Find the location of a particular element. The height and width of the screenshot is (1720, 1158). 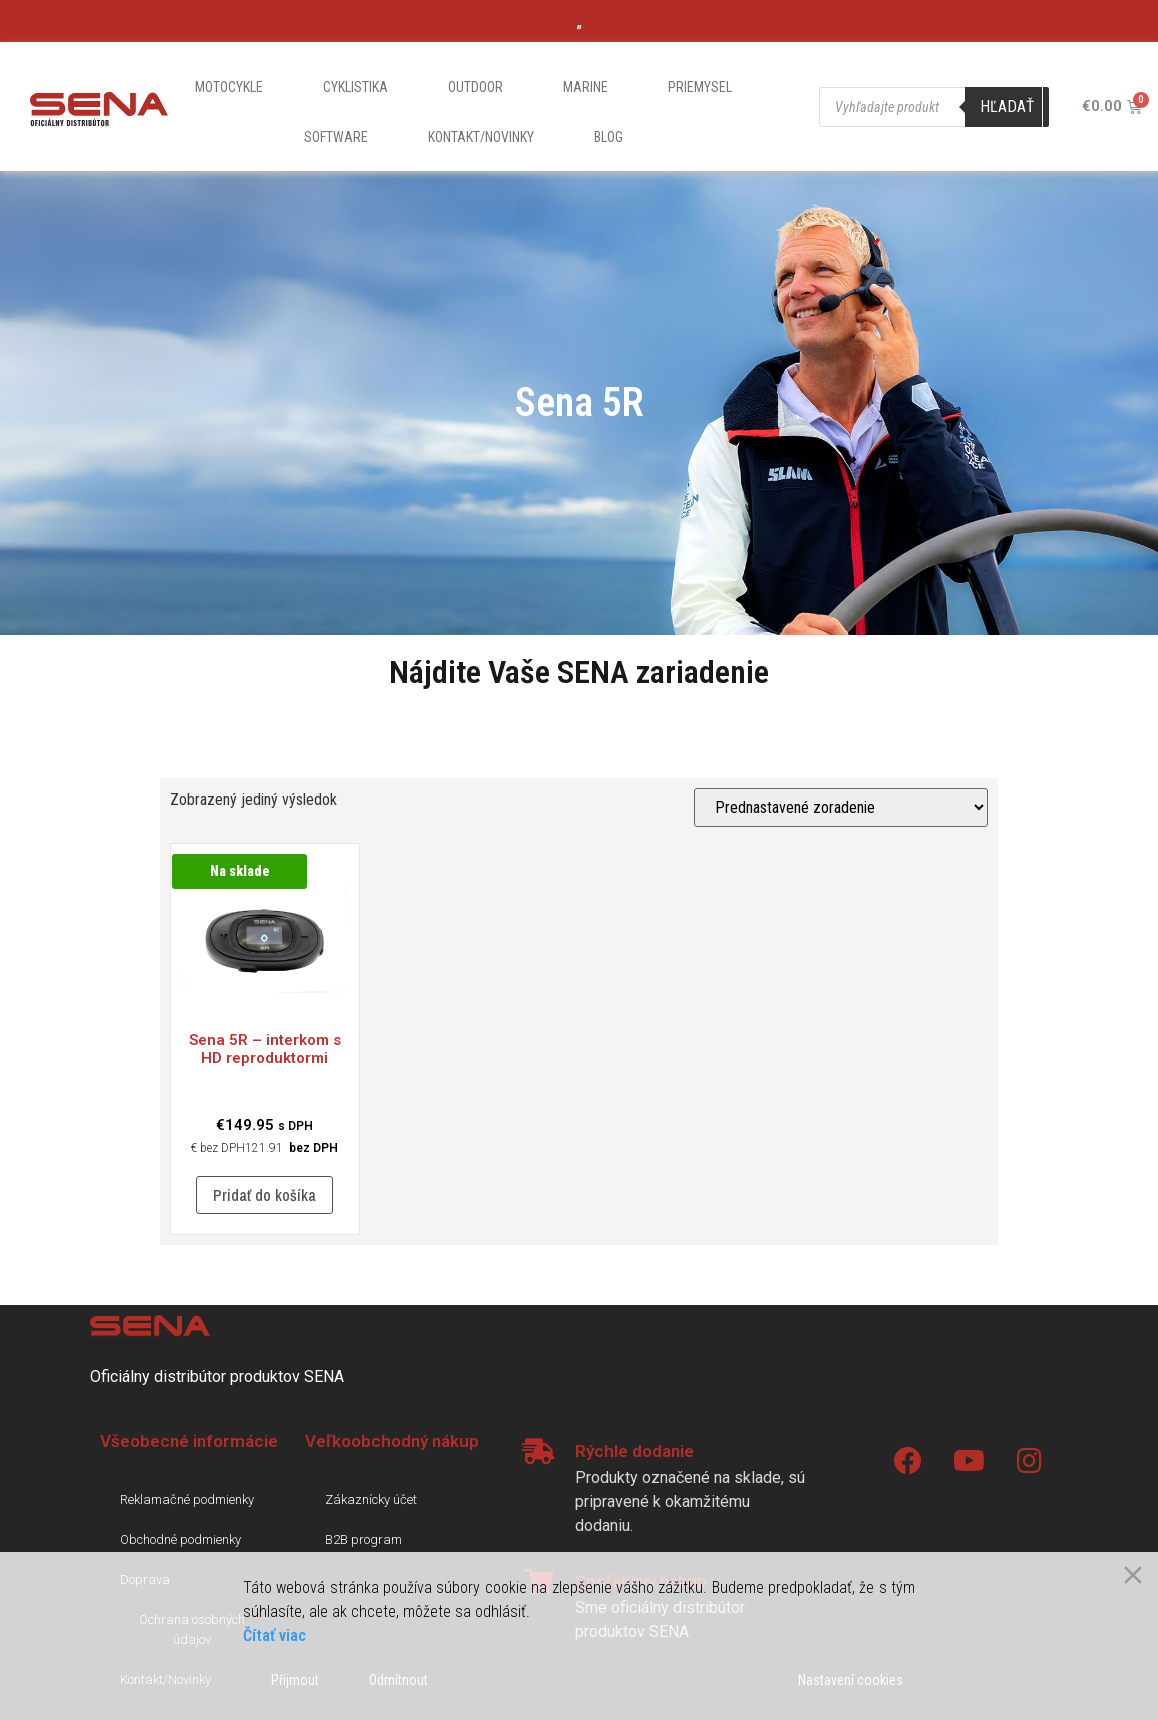

Pridať do košíka [Pridať “5R - interkom s HD reproduktormi” do košíka] is located at coordinates (264, 1195).